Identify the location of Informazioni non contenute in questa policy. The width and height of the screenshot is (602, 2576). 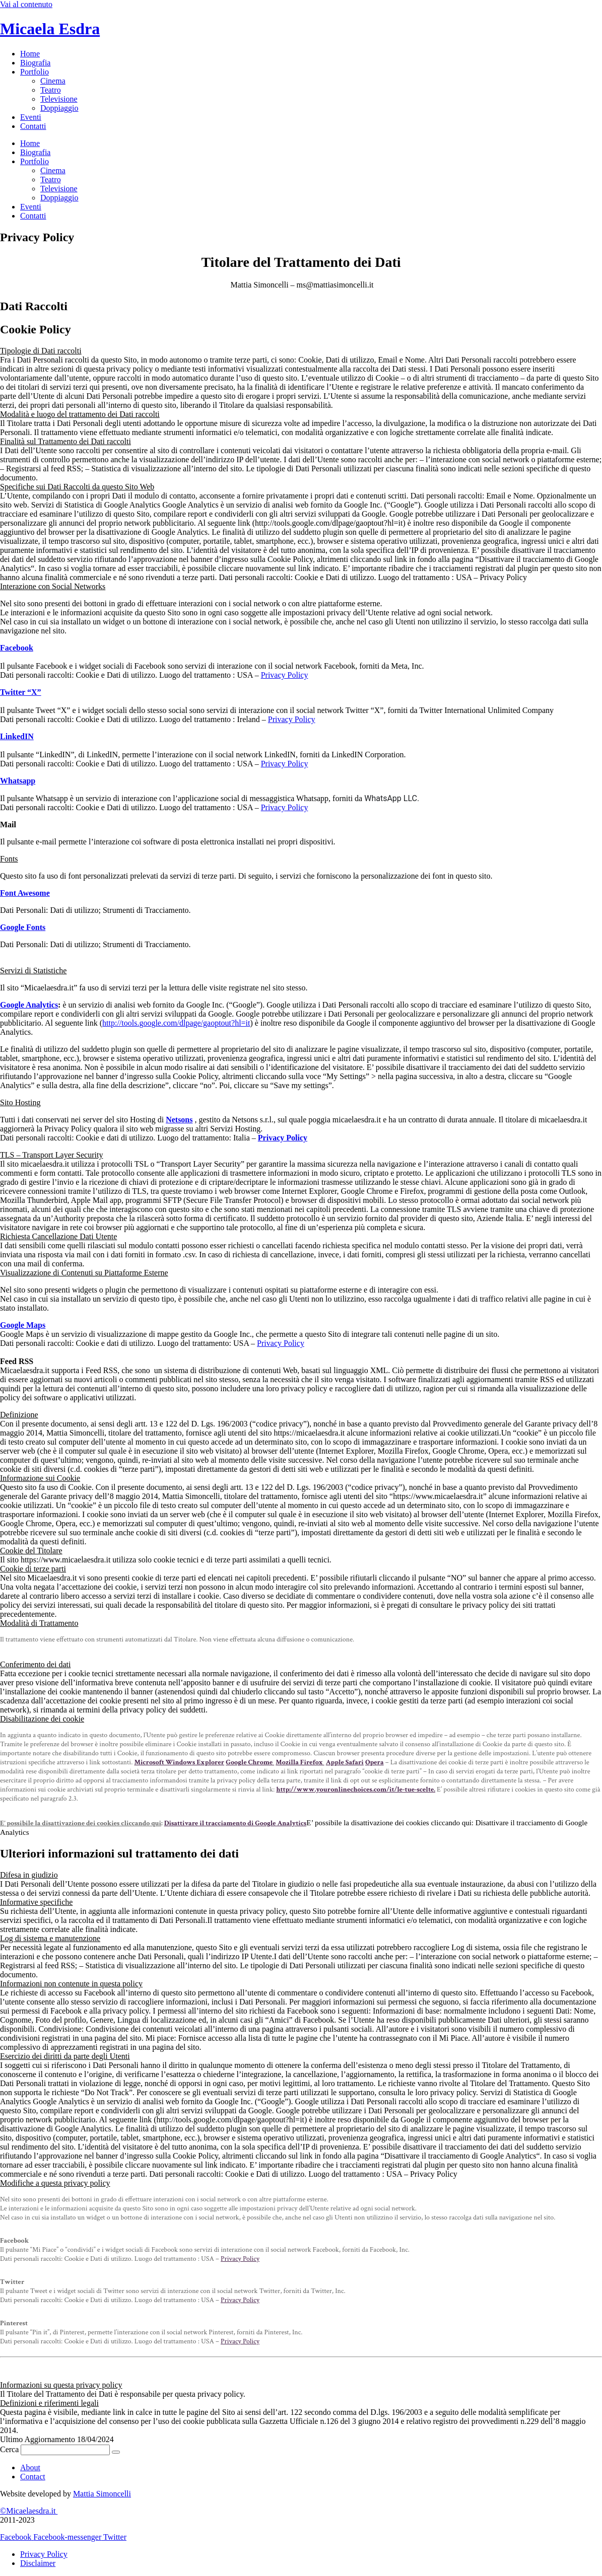
(71, 1983).